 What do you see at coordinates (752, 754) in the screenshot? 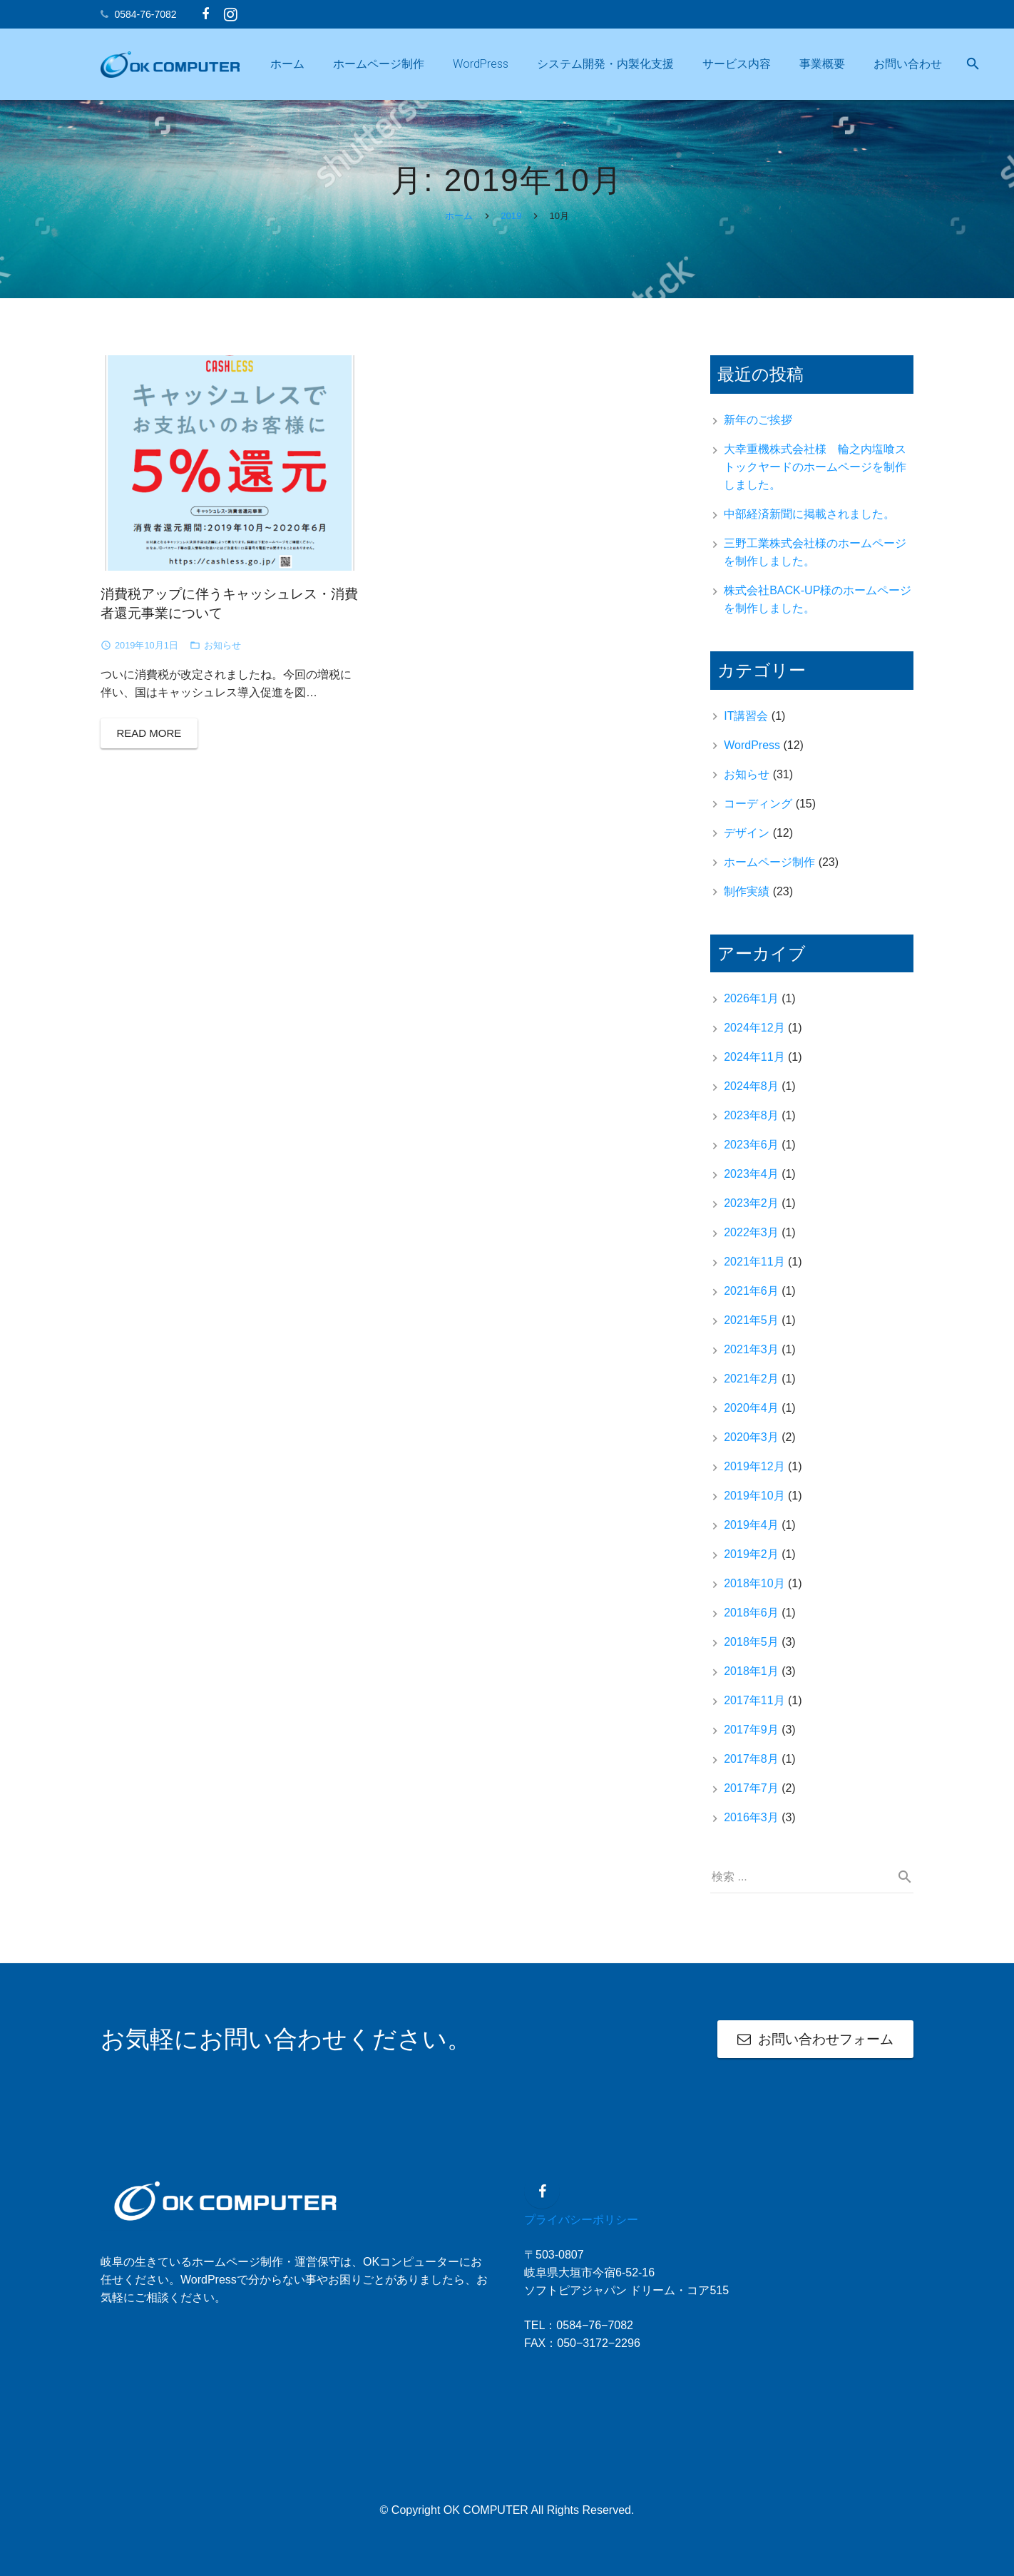
I see `WordPress` at bounding box center [752, 754].